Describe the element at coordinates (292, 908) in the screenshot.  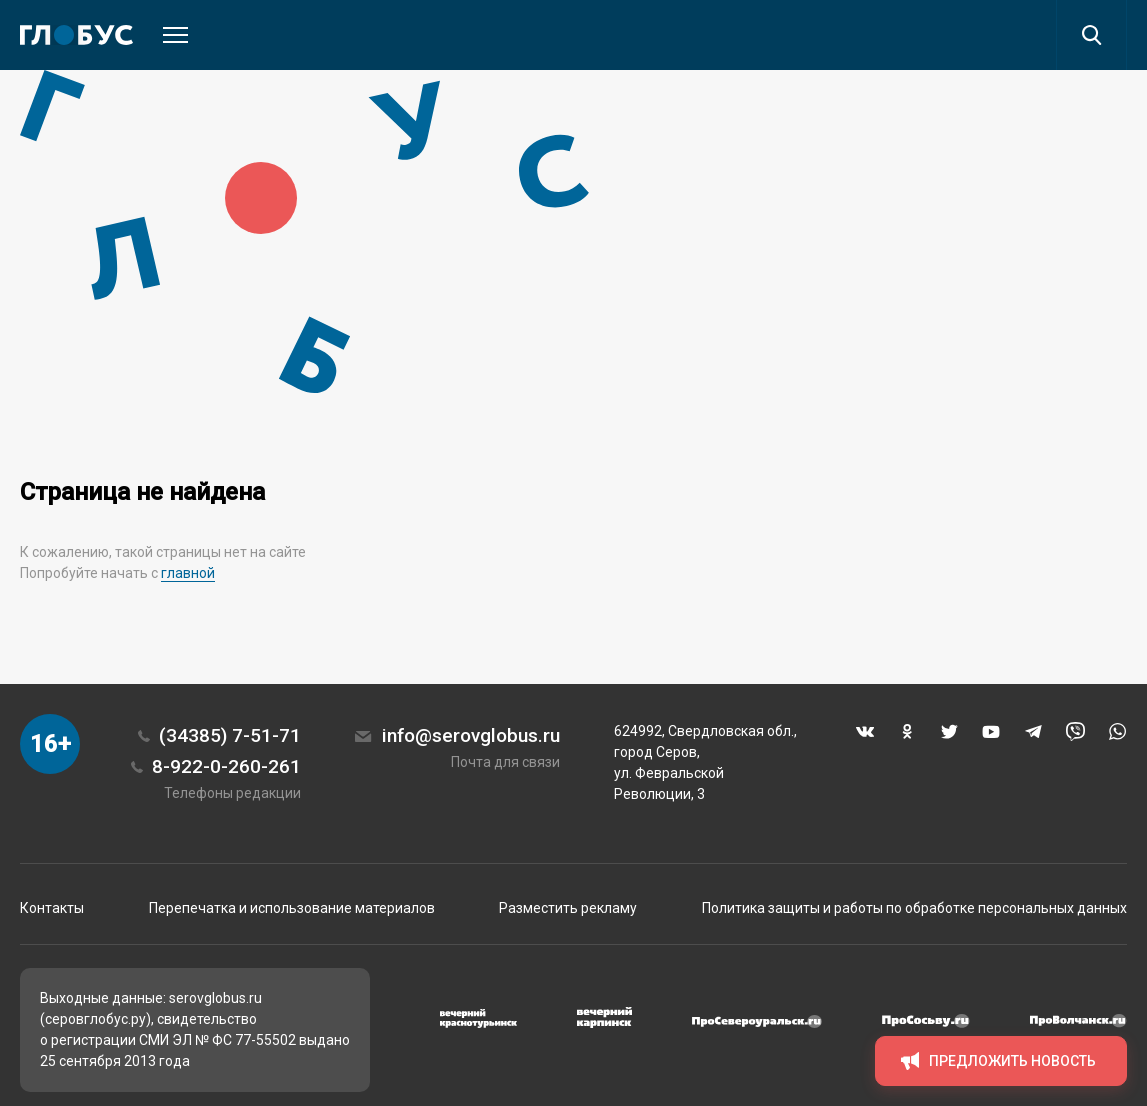
I see `Перепечатка и использование материалов` at that location.